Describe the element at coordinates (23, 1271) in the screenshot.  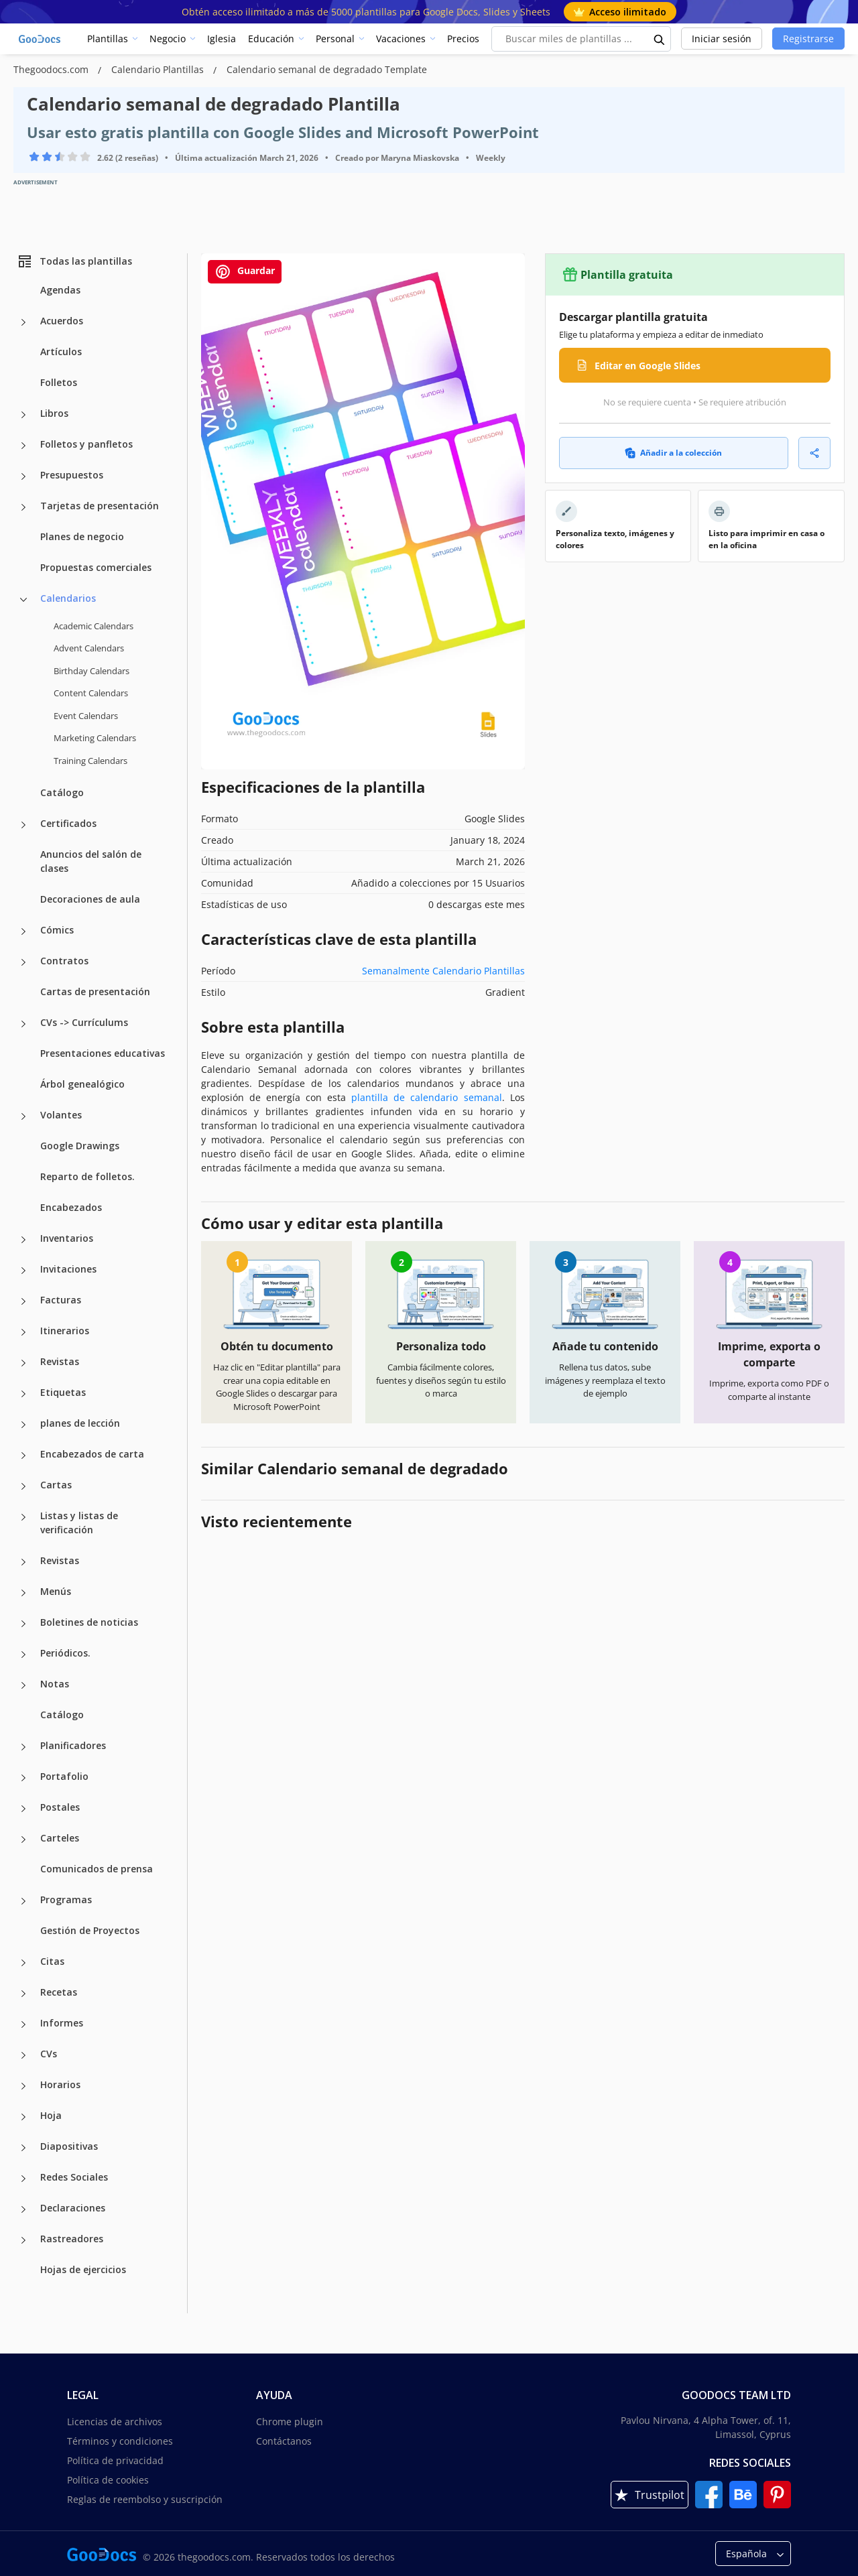
I see `[Invitaciones more categories]` at that location.